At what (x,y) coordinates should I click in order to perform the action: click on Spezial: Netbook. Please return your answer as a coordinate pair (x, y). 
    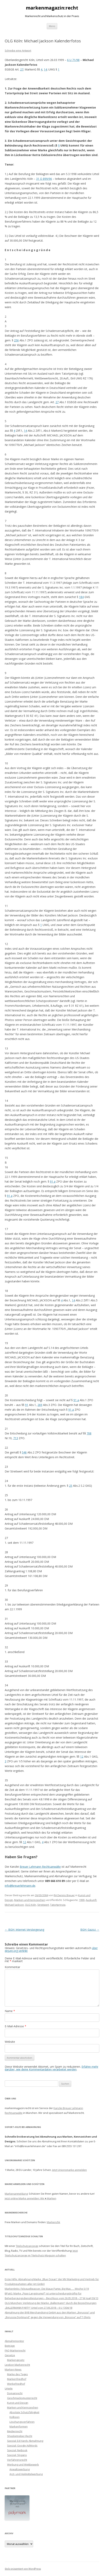
    Looking at the image, I should click on (17, 2450).